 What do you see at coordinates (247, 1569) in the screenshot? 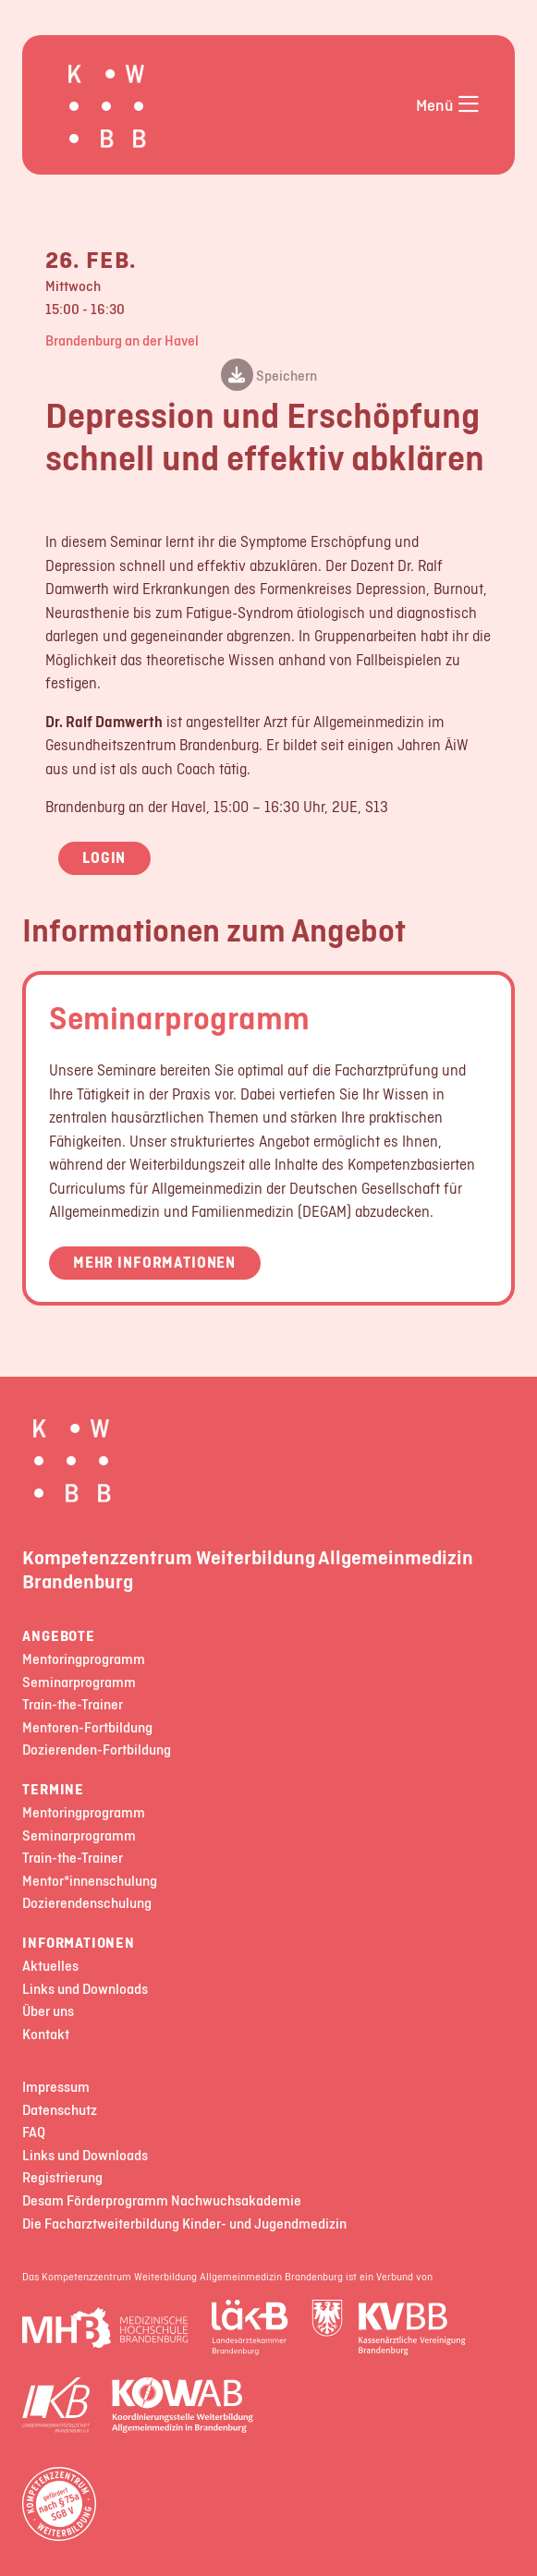
I see `Kompetenzzentrum Weiterbildung Allgemeinmedizin Brandenburg` at bounding box center [247, 1569].